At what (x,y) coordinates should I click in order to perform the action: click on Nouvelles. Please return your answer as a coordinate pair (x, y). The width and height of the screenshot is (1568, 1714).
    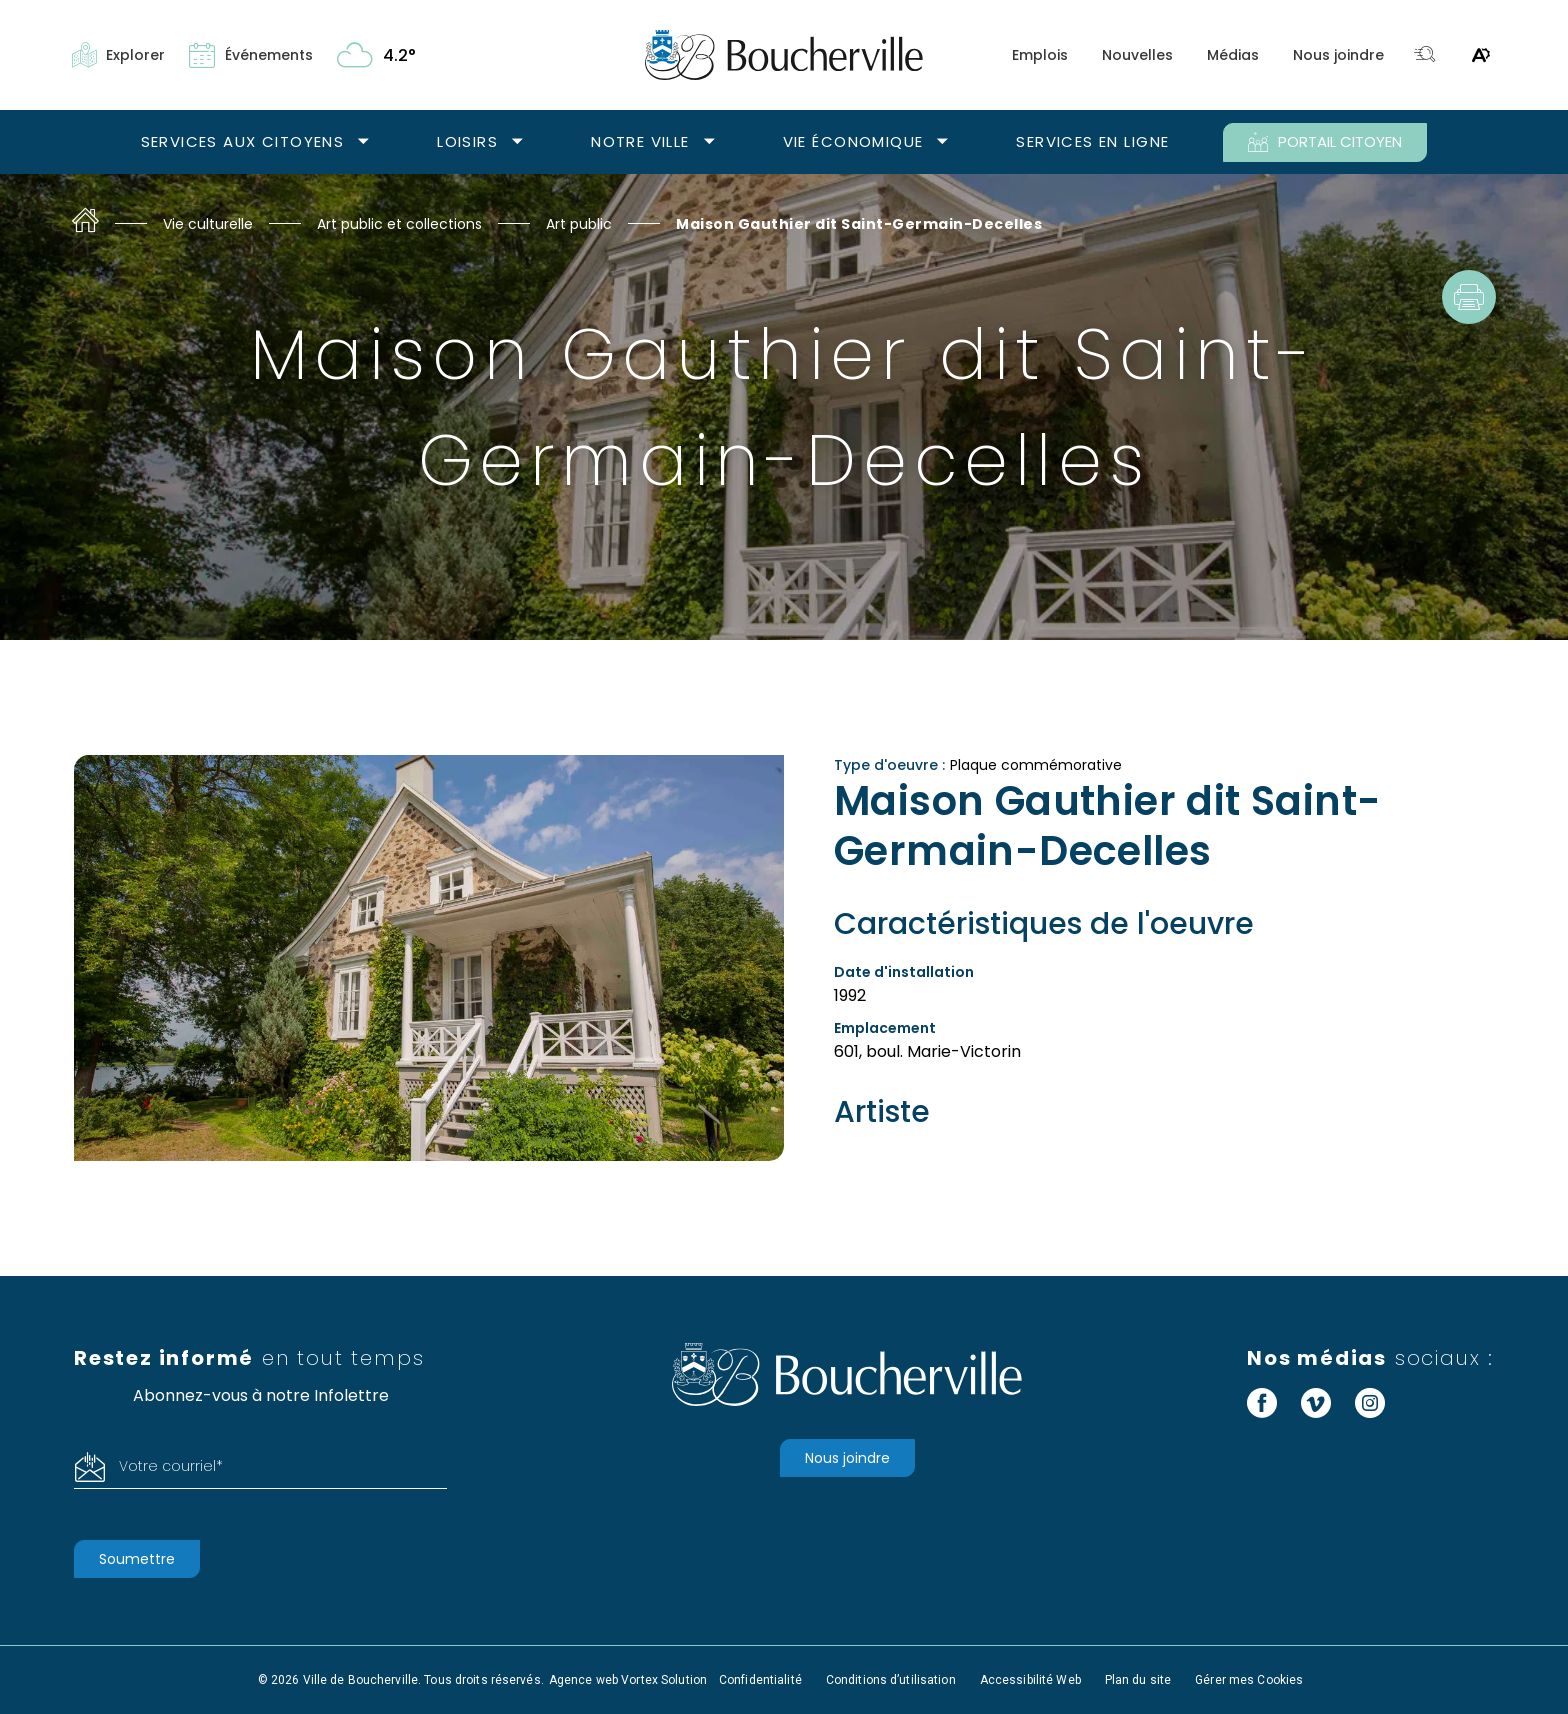
    Looking at the image, I should click on (1137, 55).